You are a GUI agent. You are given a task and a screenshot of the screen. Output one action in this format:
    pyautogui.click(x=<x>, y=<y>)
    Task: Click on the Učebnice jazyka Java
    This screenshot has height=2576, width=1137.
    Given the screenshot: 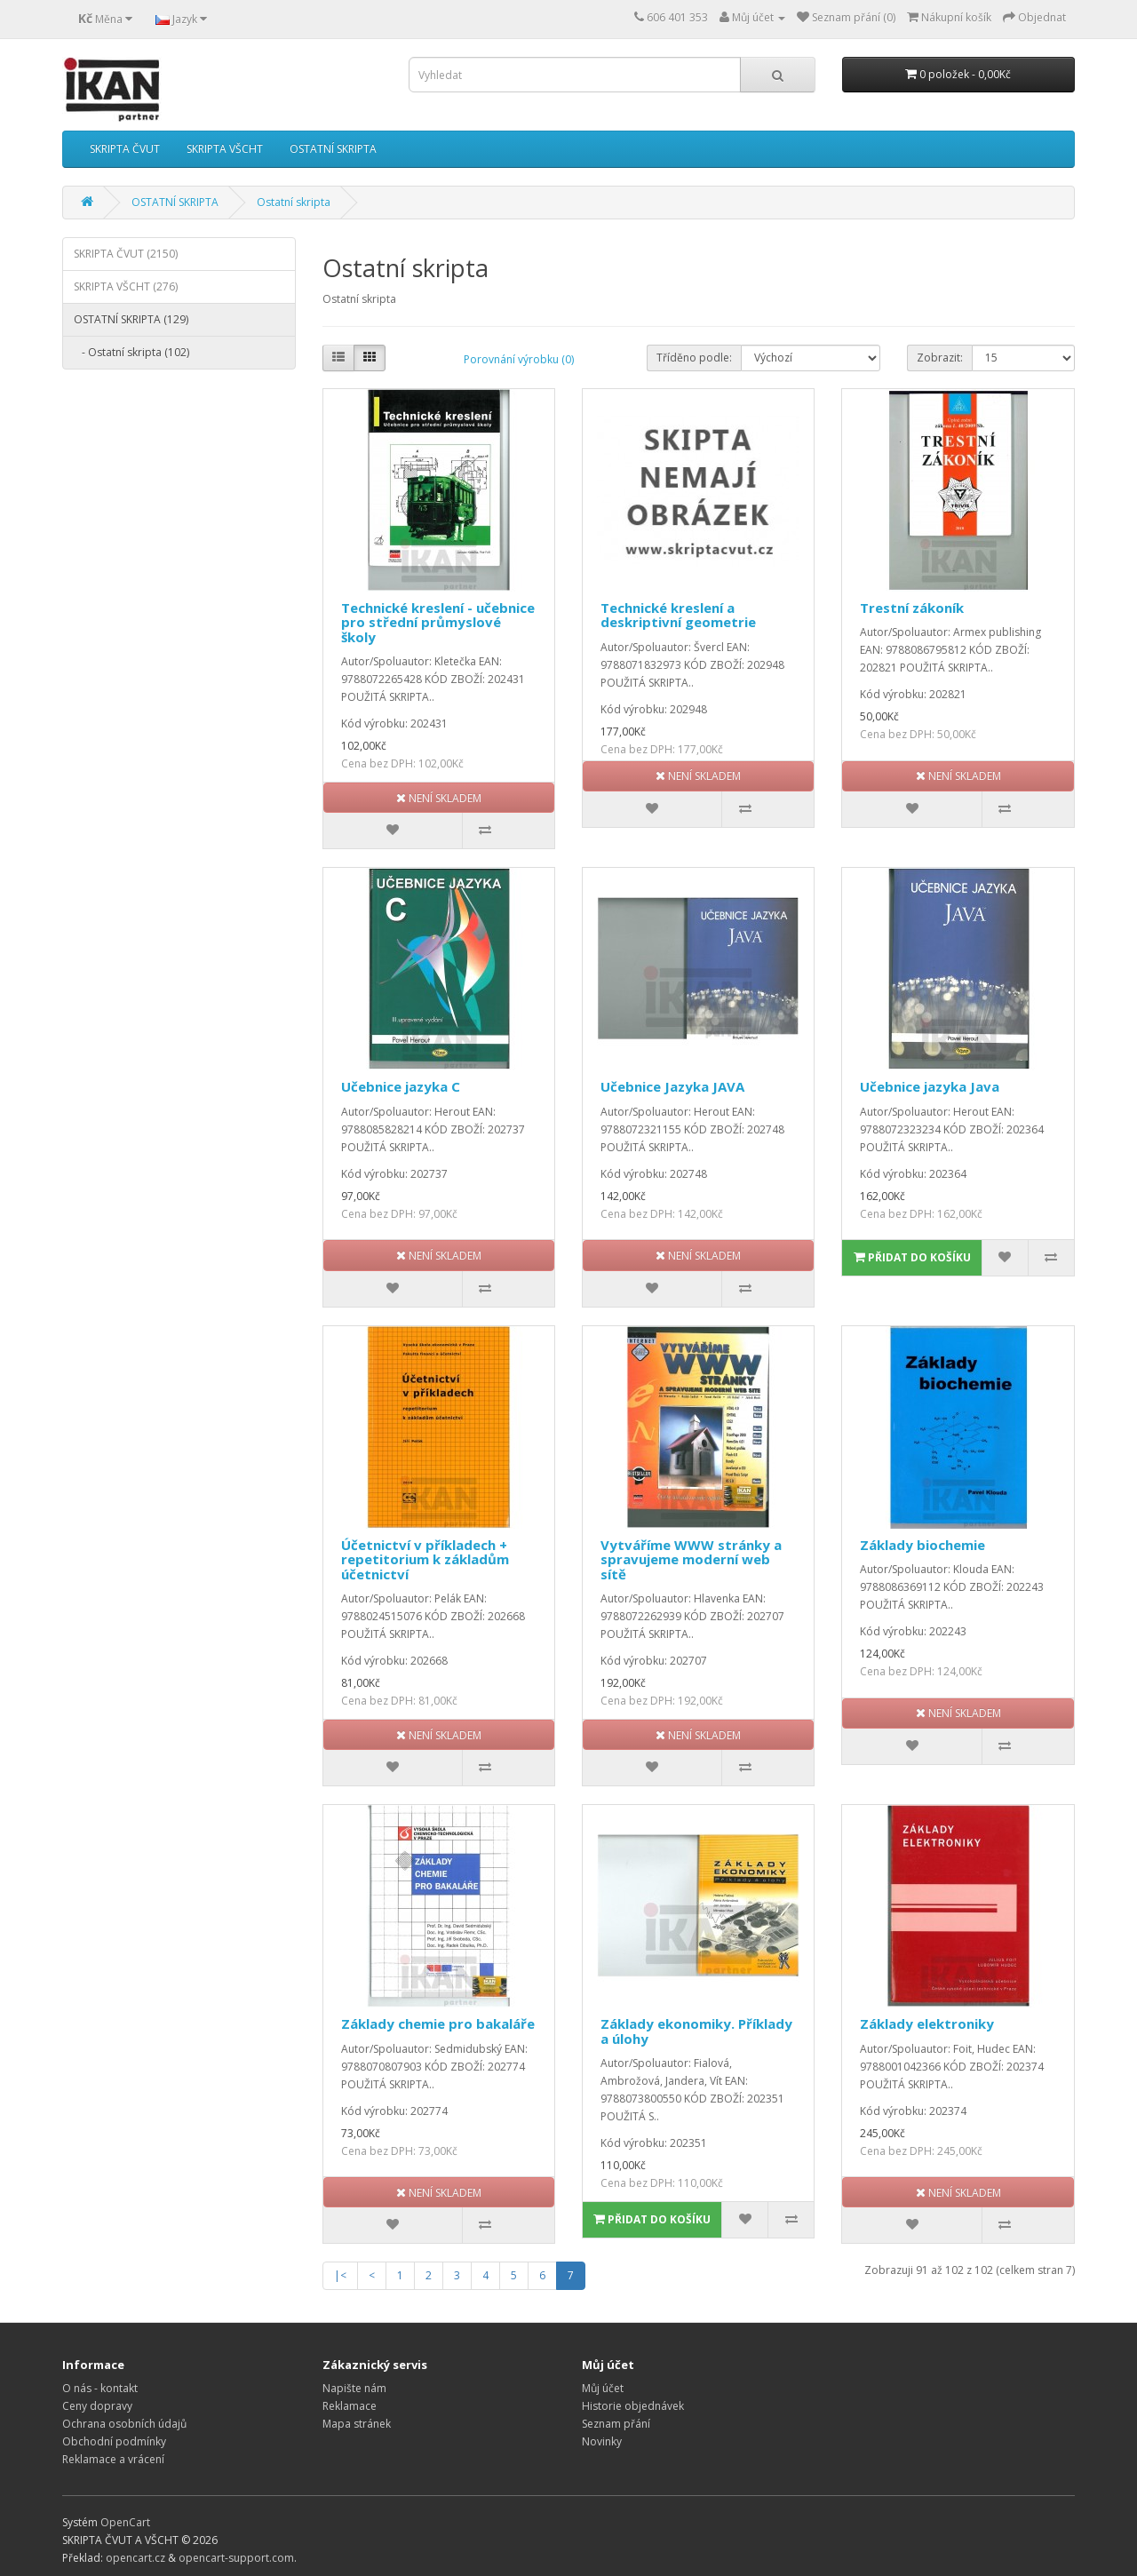 What is the action you would take?
    pyautogui.click(x=929, y=1086)
    